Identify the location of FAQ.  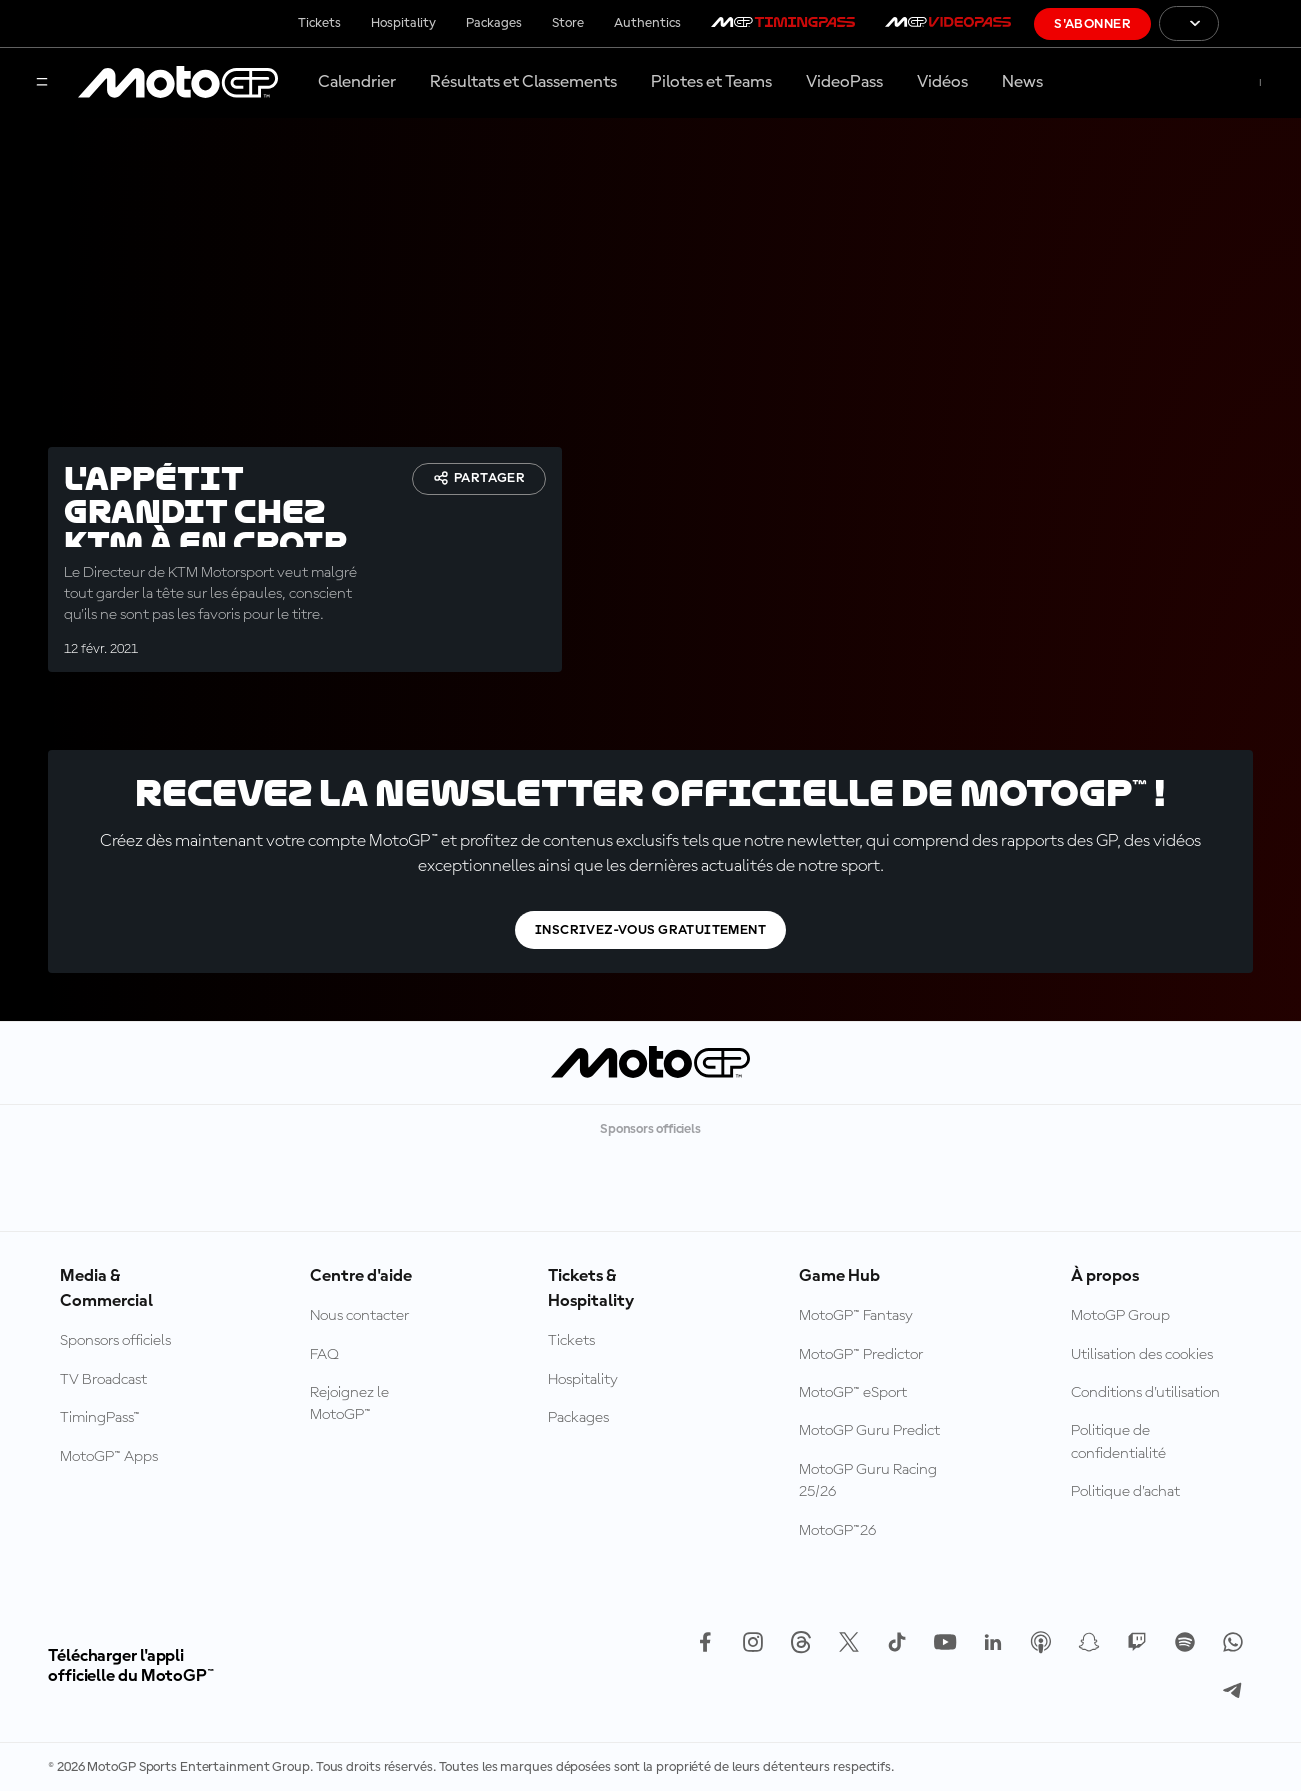
(324, 1355).